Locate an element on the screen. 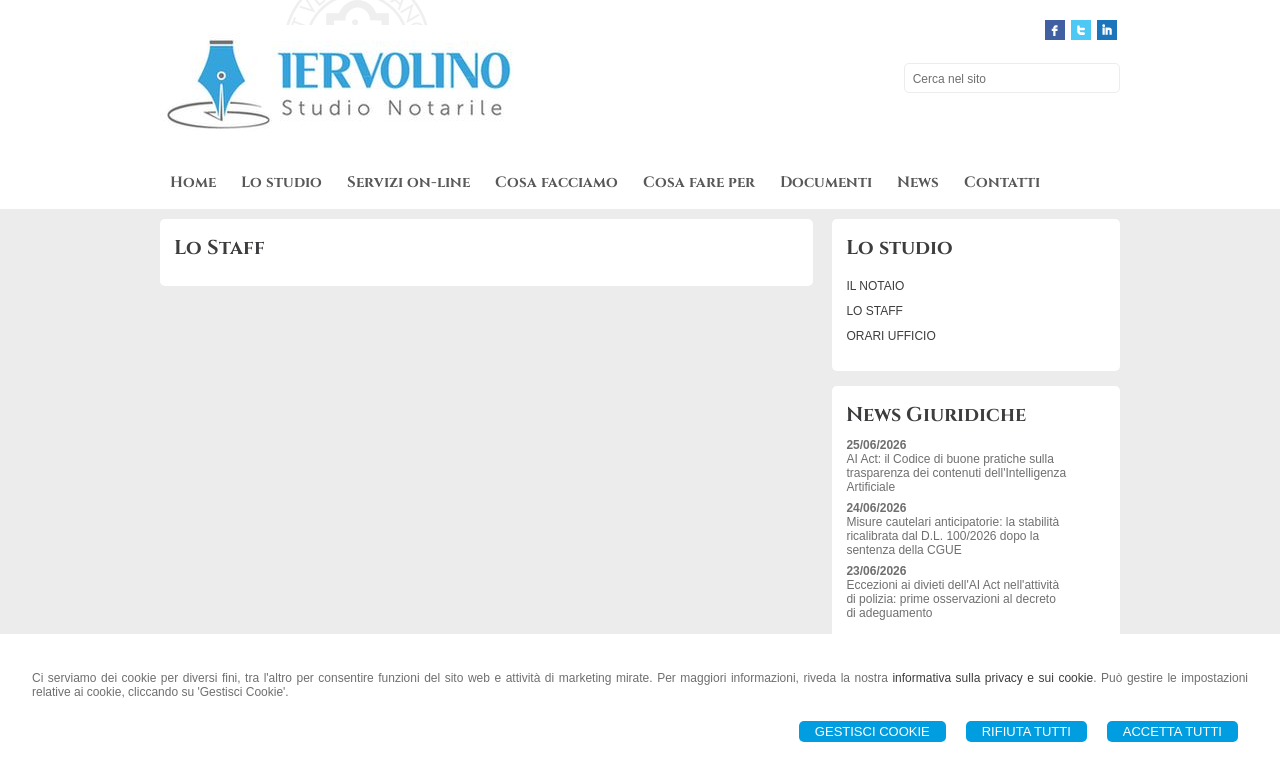  Misure cautelari anticipatorie: la stabilità ricalibrata dal D.L. 100/2026 dopo la sentenza della CGUE is located at coordinates (952, 536).